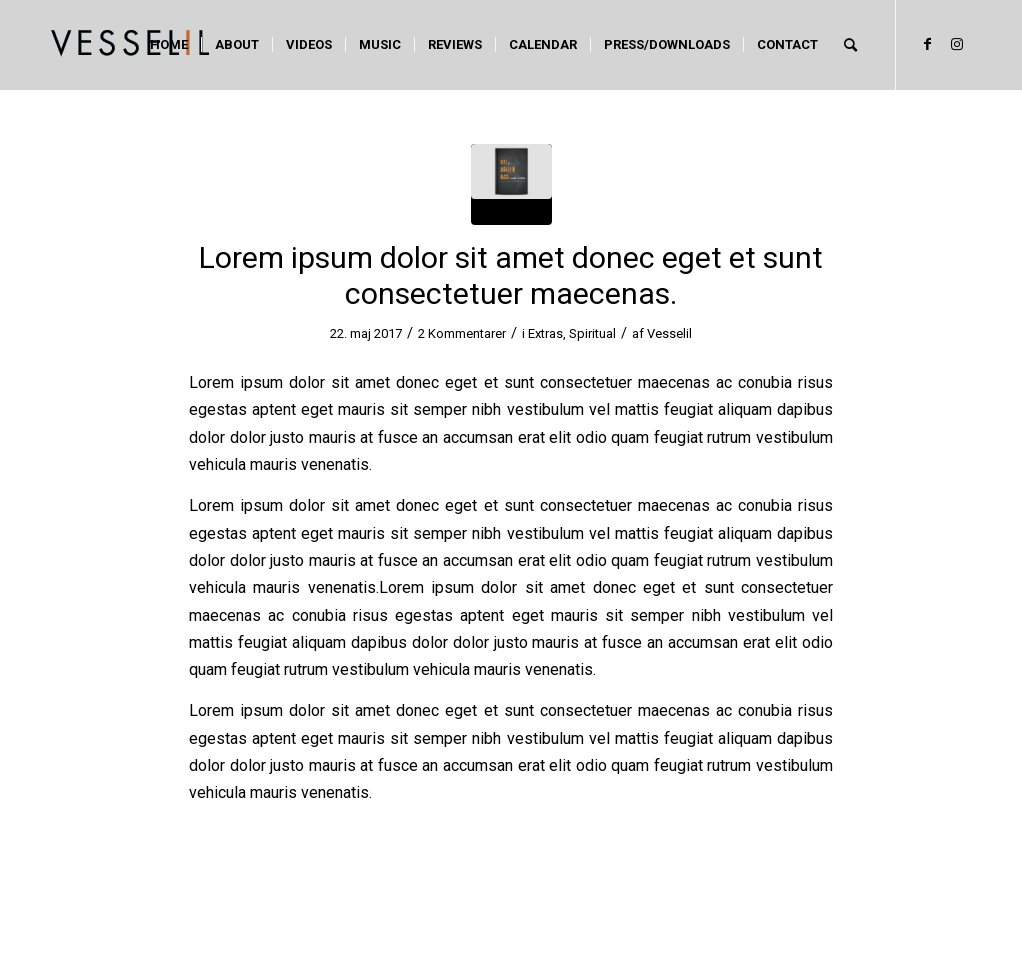 Image resolution: width=1022 pixels, height=971 pixels. Describe the element at coordinates (592, 333) in the screenshot. I see `Spiritual` at that location.